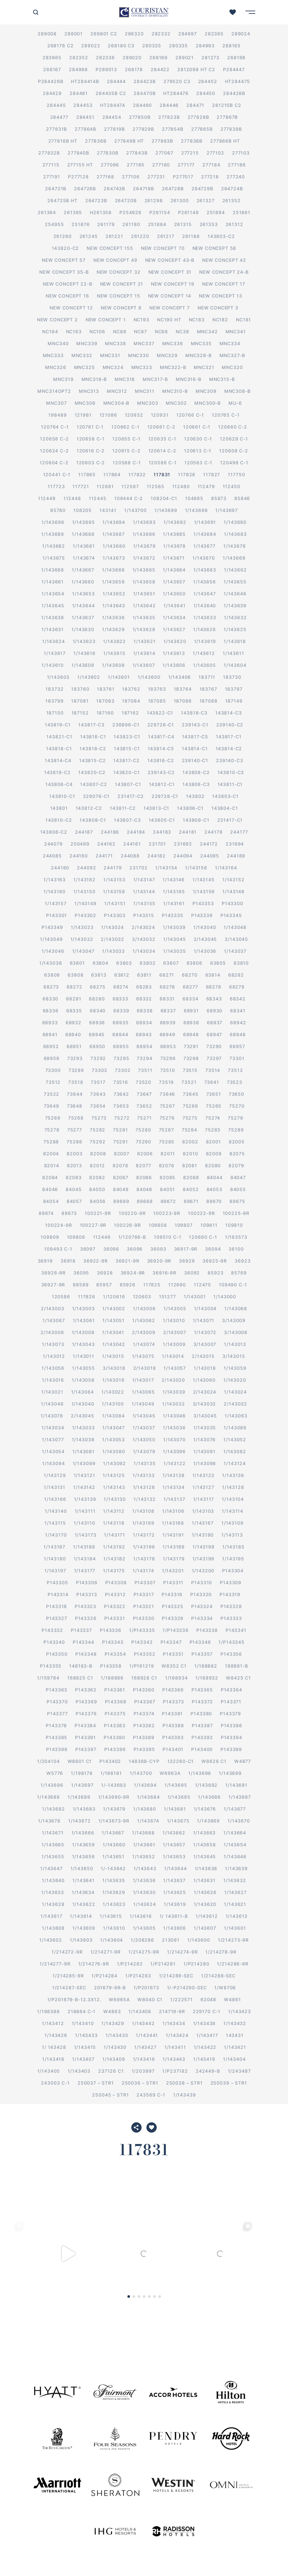 This screenshot has width=288, height=2576. Describe the element at coordinates (97, 1046) in the screenshot. I see `68950` at that location.